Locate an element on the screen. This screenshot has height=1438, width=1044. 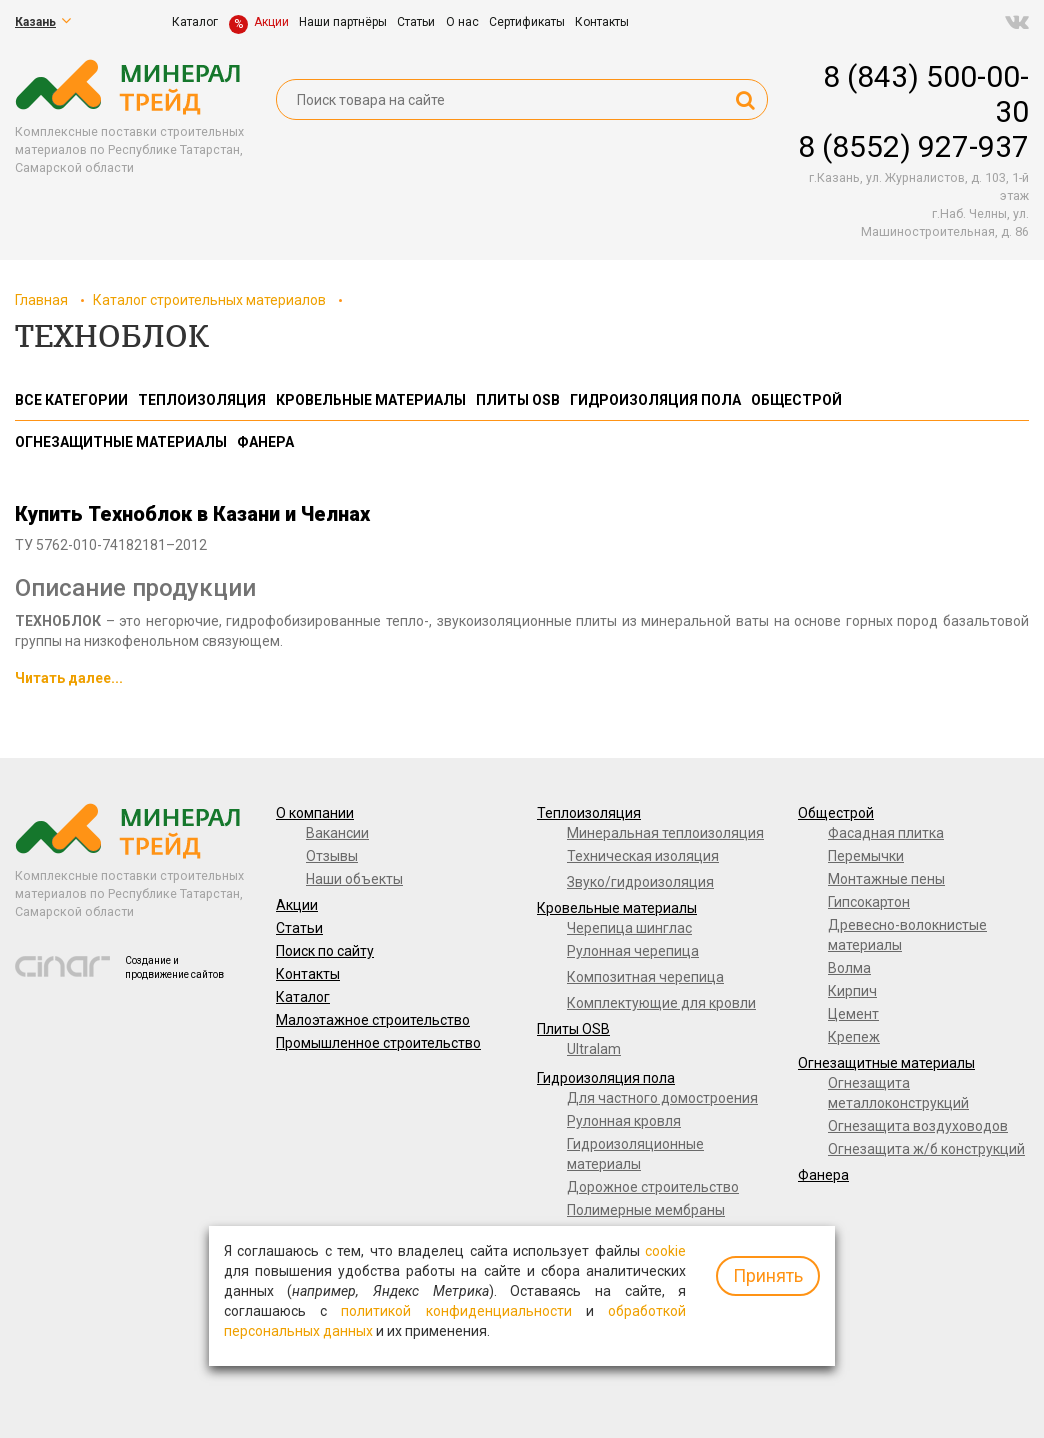
Каталог строительных материалов is located at coordinates (209, 300).